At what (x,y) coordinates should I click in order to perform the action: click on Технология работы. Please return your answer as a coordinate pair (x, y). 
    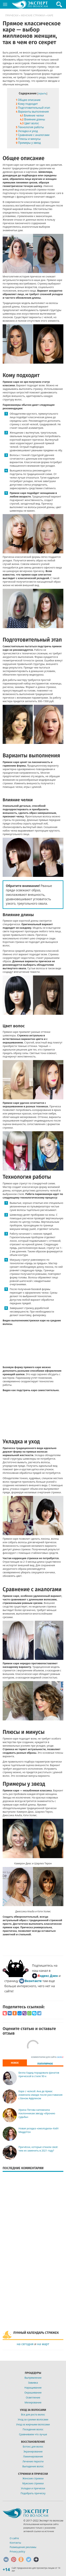
    Looking at the image, I should click on (30, 127).